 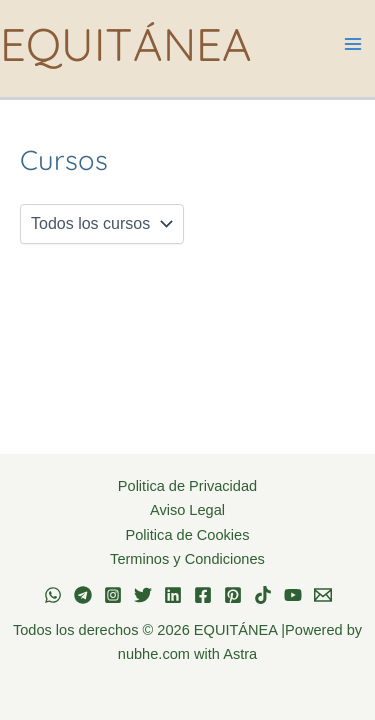 I want to click on Politica de Cookies, so click(x=188, y=535).